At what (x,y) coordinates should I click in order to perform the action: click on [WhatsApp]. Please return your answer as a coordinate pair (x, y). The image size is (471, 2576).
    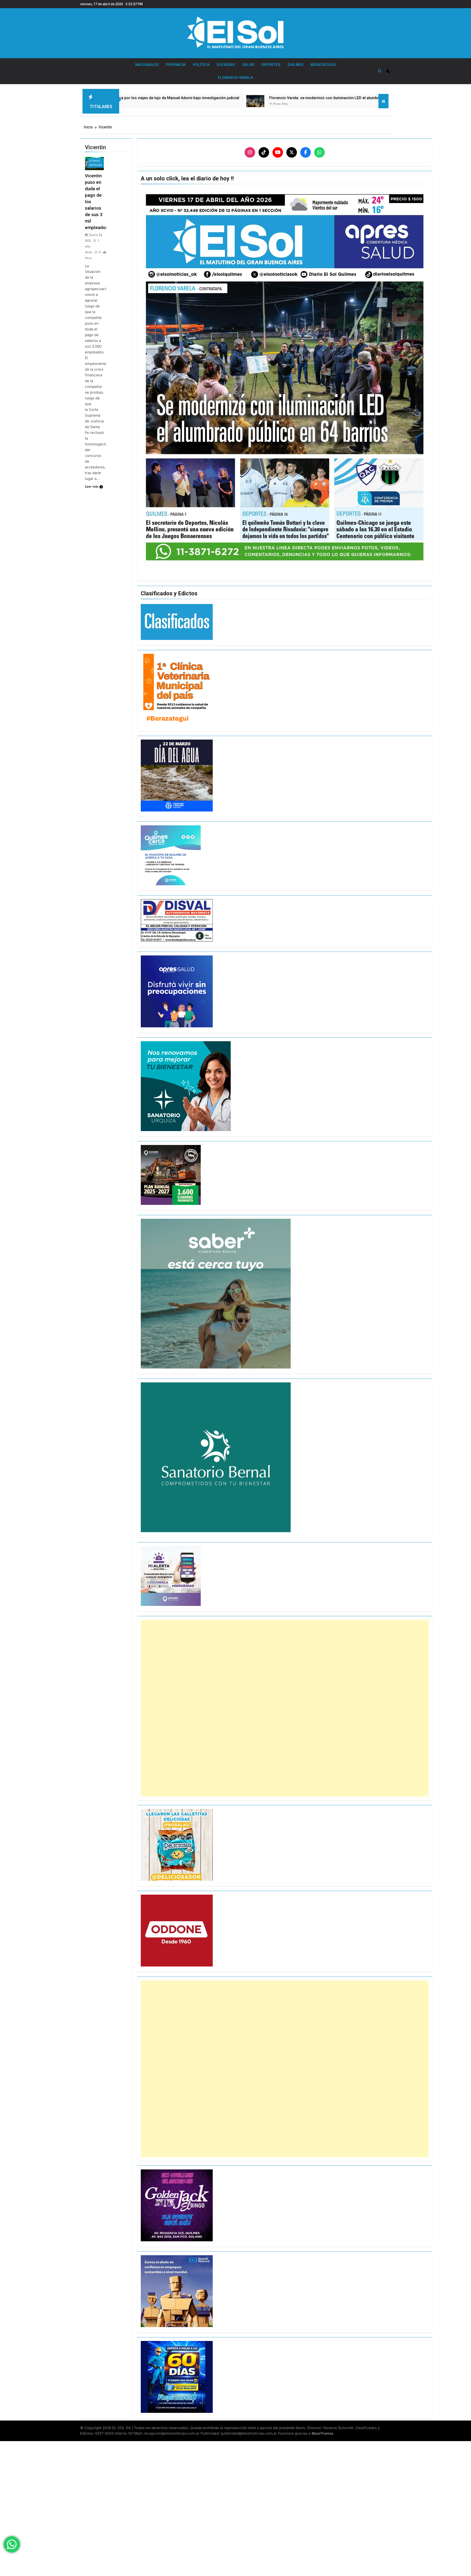
    Looking at the image, I should click on (319, 152).